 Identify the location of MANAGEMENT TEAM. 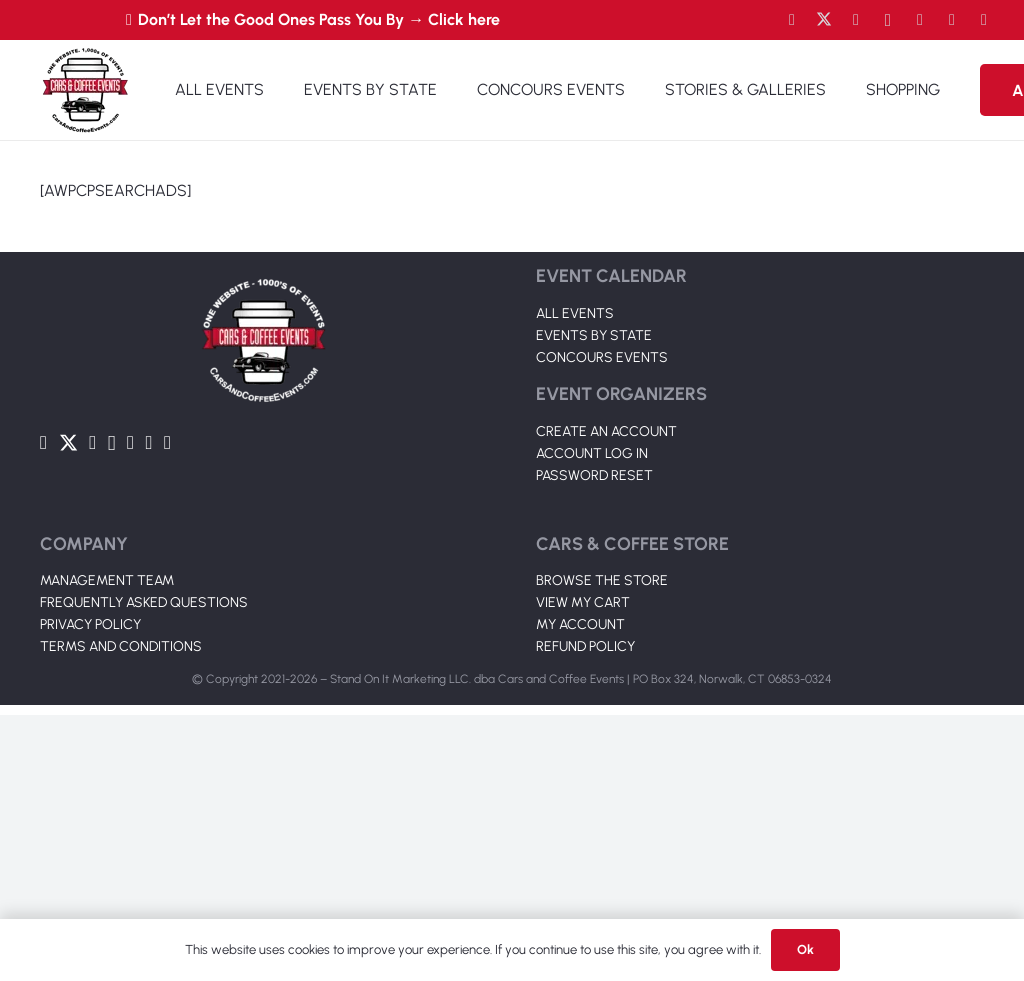
(107, 846).